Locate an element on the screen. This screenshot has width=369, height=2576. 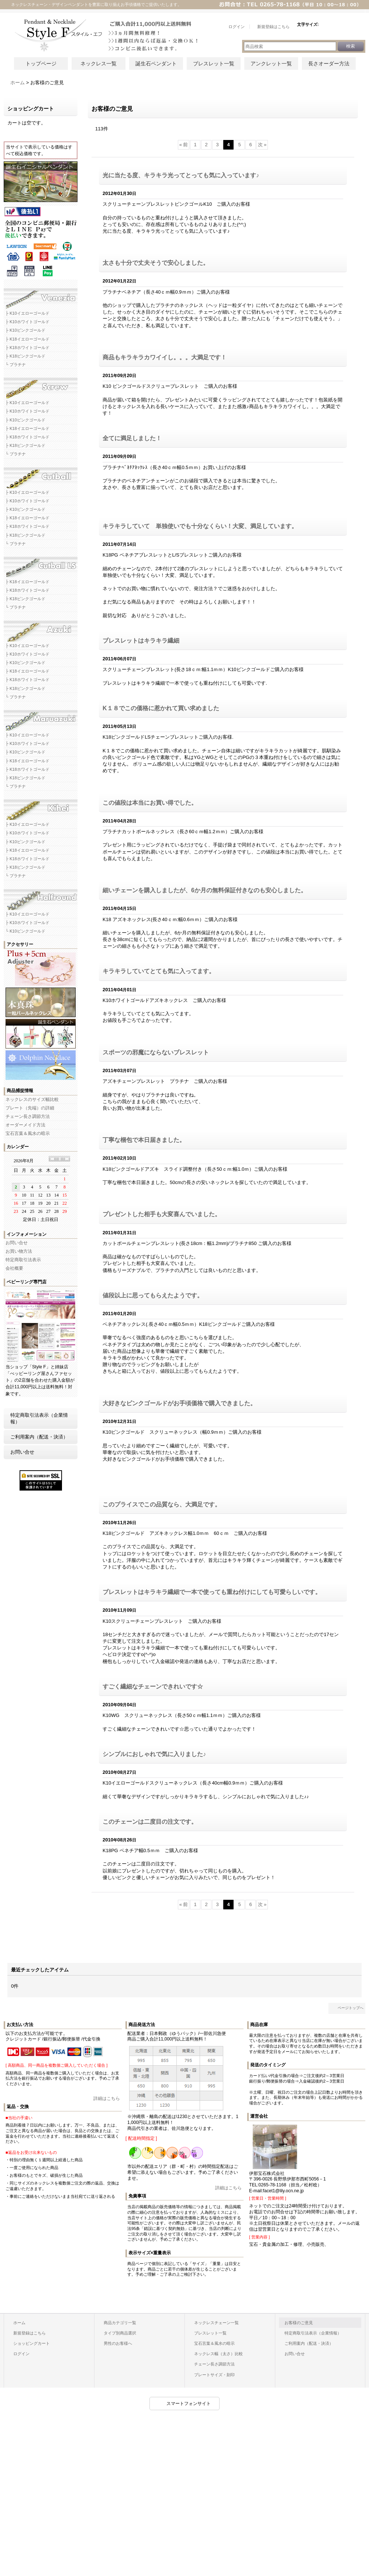
このプライスでこの品質なら、大満足です。 is located at coordinates (162, 1504).